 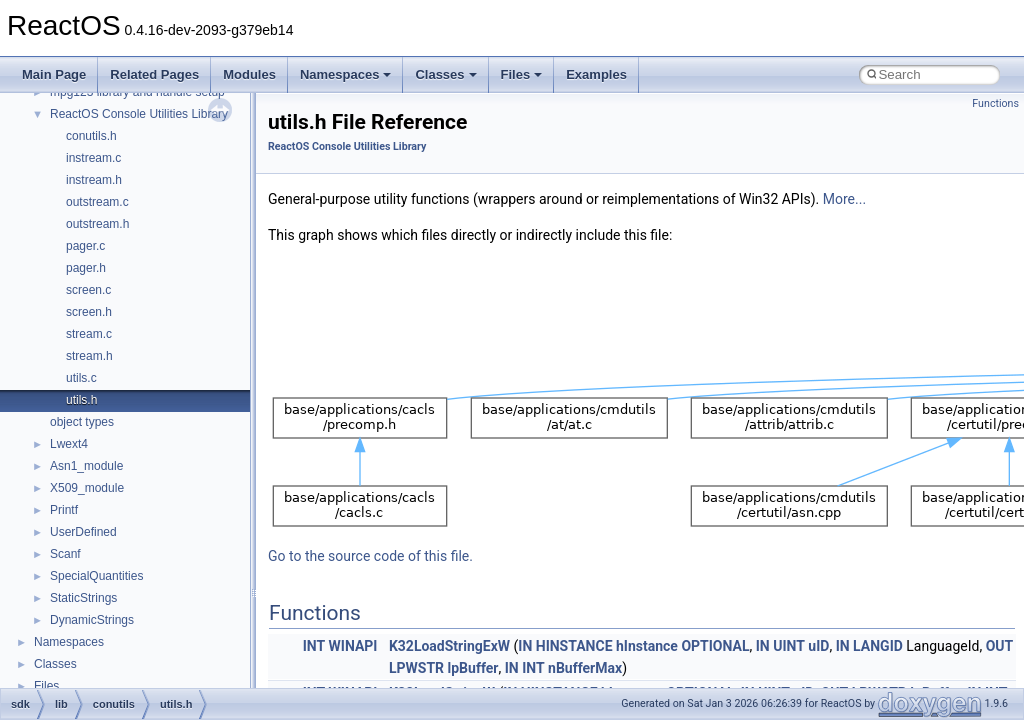 What do you see at coordinates (65, 554) in the screenshot?
I see `Scanf` at bounding box center [65, 554].